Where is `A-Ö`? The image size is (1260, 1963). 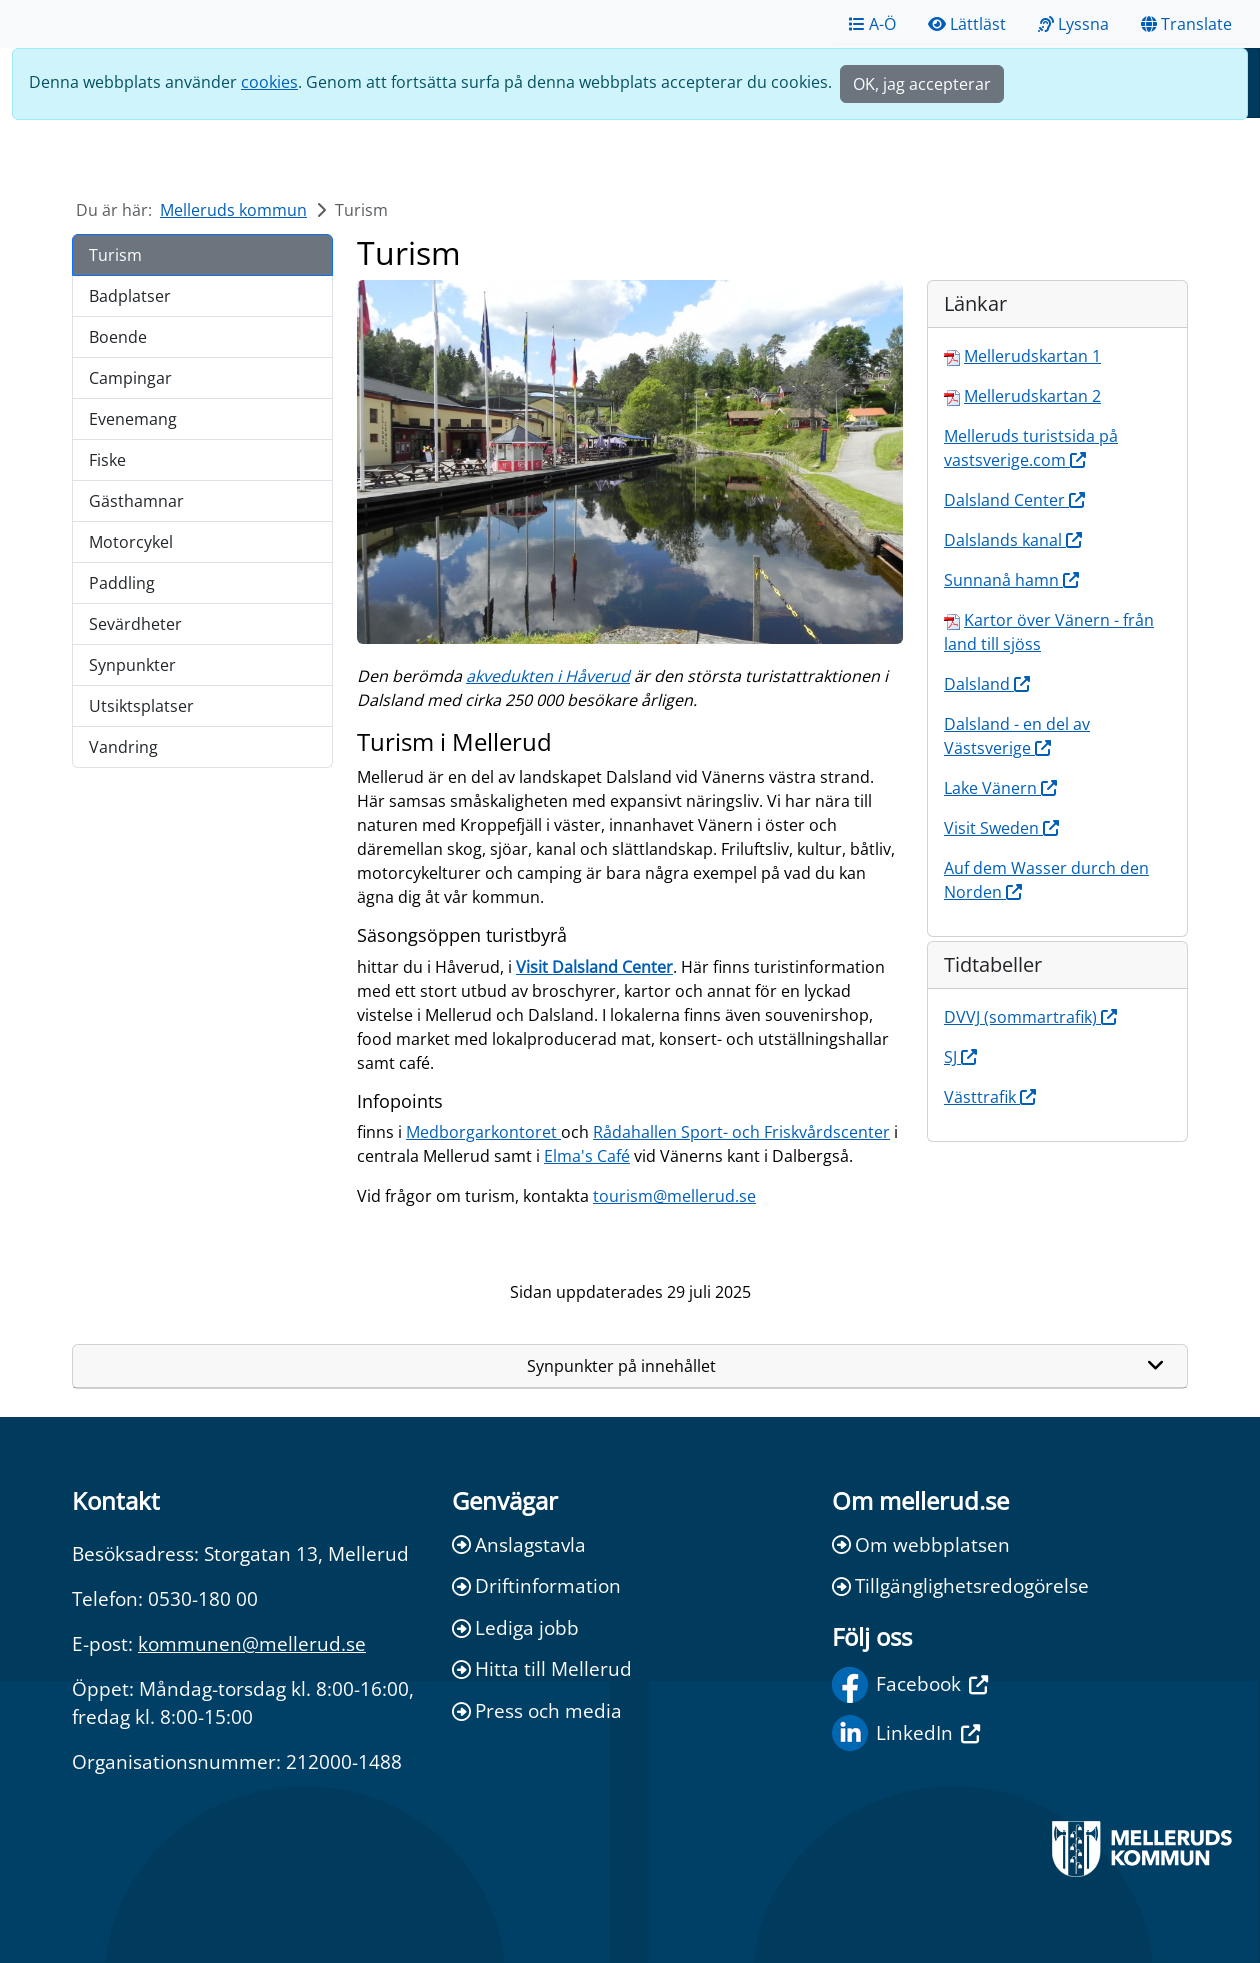
A-Ö is located at coordinates (872, 24).